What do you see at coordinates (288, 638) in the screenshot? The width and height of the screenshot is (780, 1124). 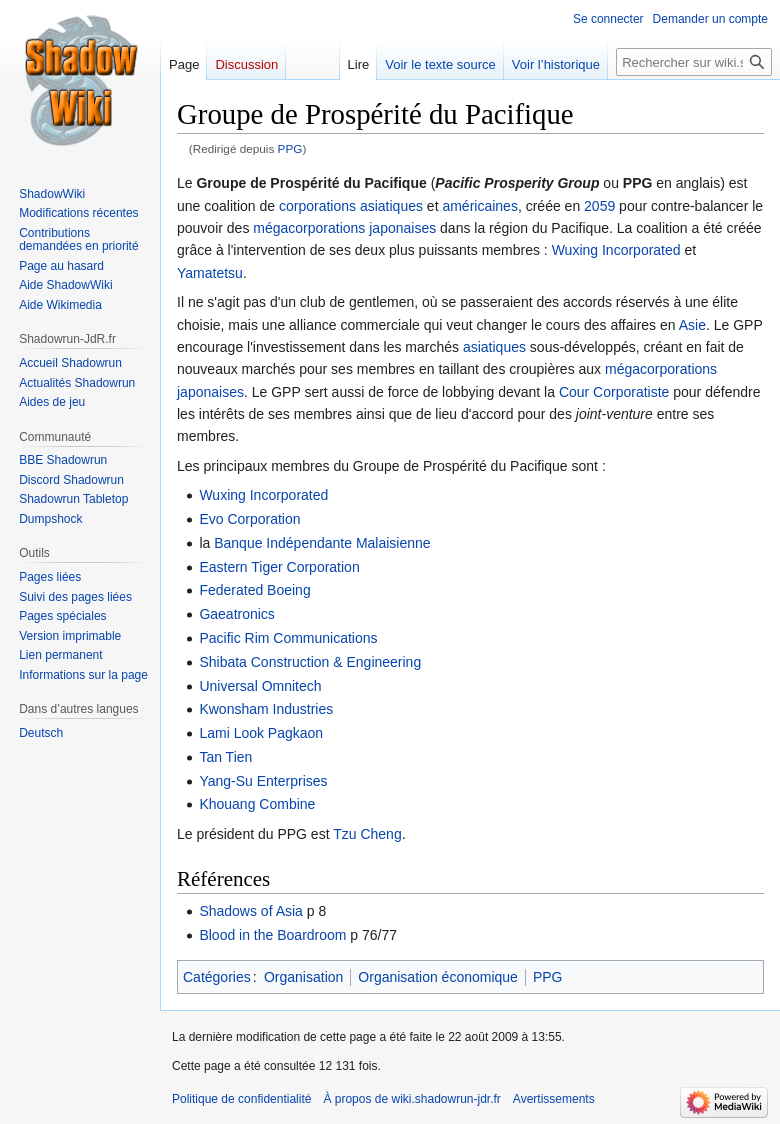 I see `Pacific Rim Communications` at bounding box center [288, 638].